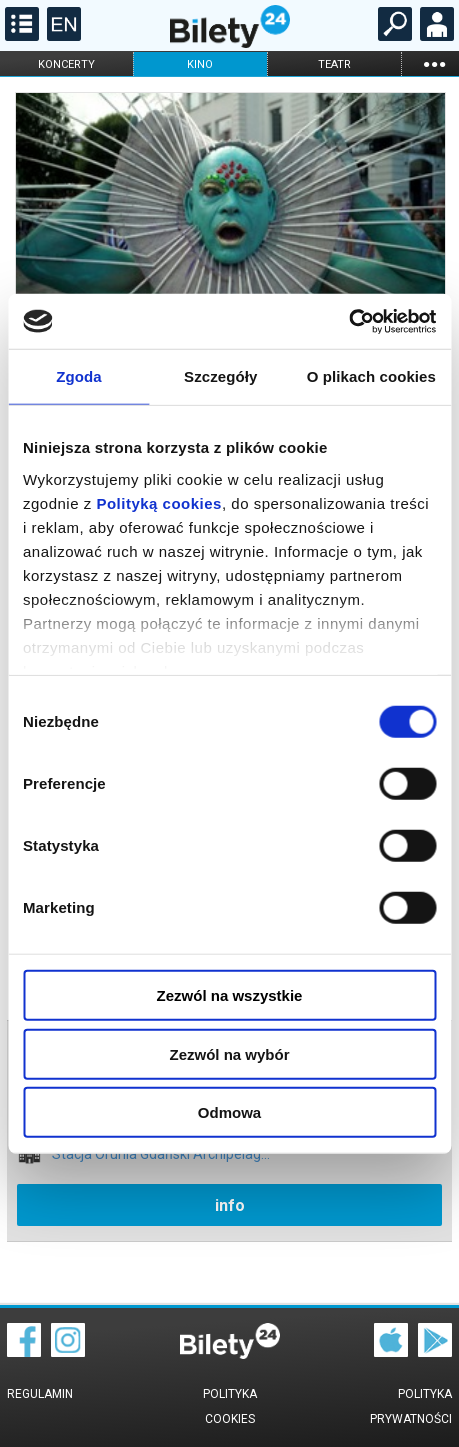 This screenshot has width=459, height=1447. I want to click on Szczegóły [tab], so click(220, 376).